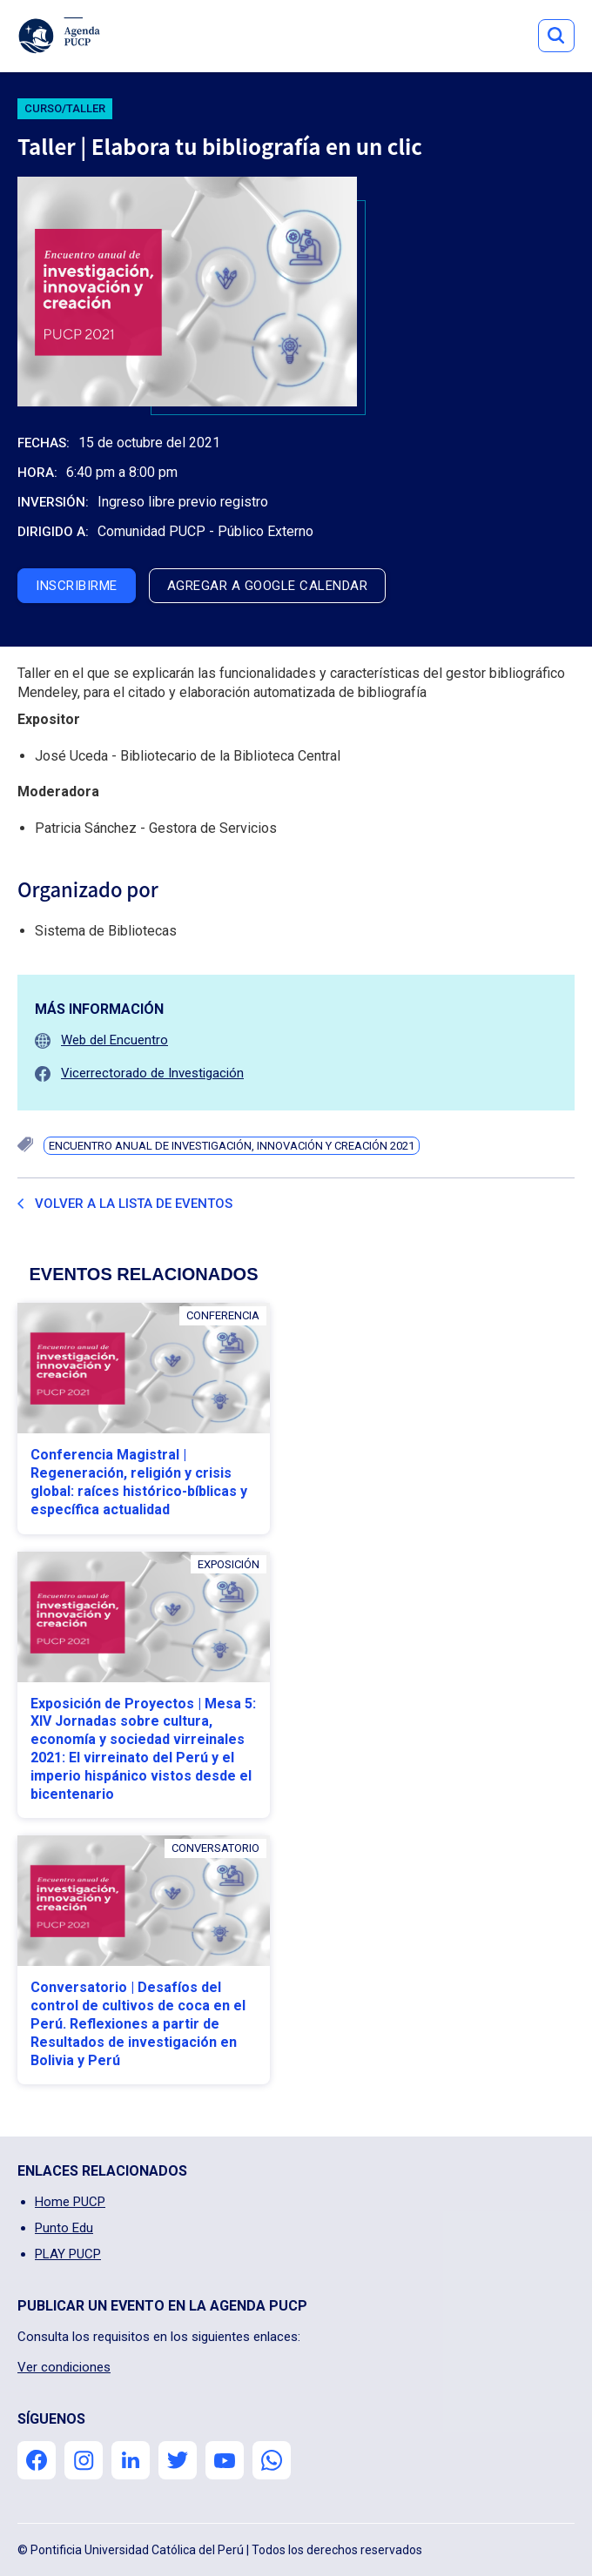 The image size is (592, 2576). I want to click on agregar a google calendar, so click(267, 586).